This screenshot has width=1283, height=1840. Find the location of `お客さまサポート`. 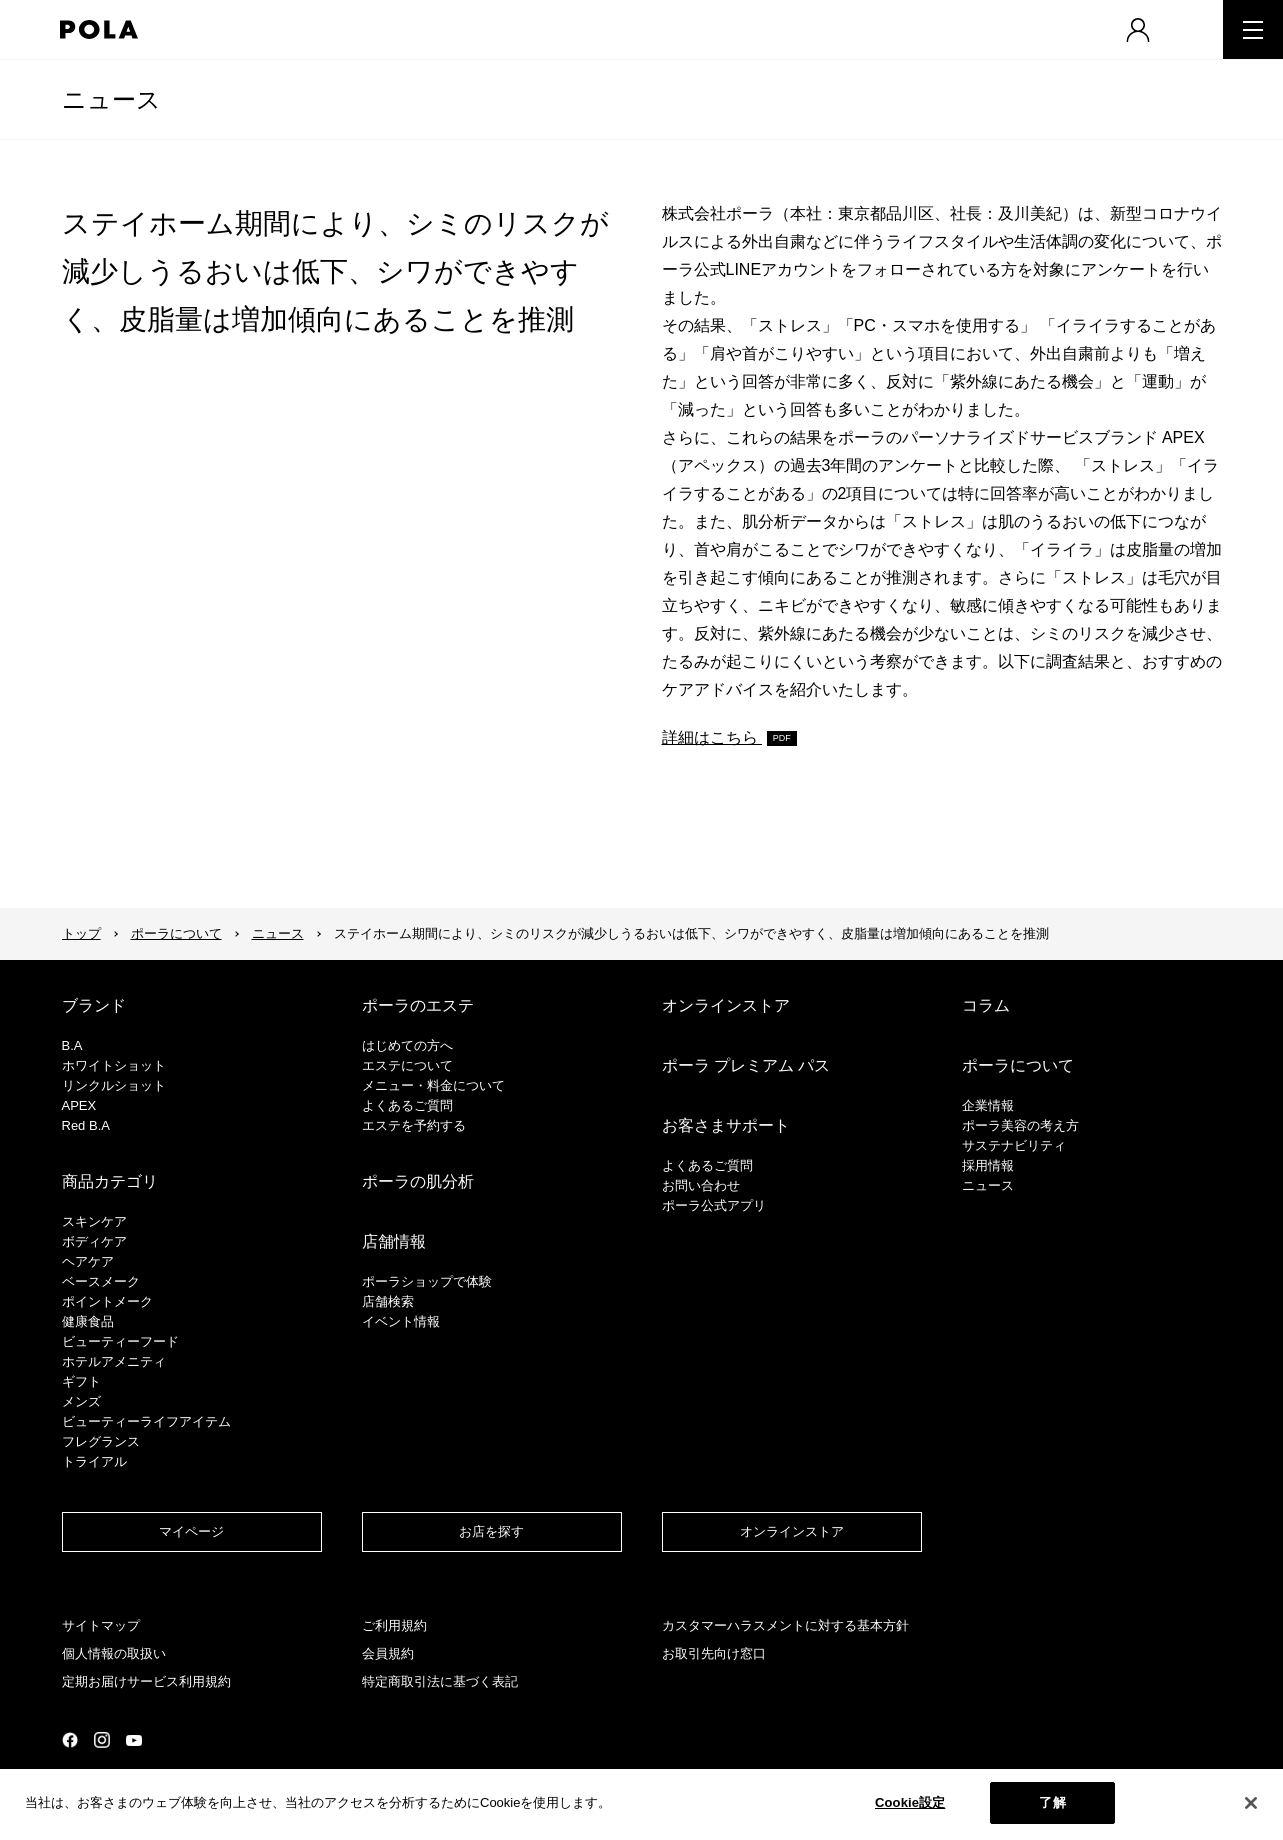

お客さまサポート is located at coordinates (726, 1125).